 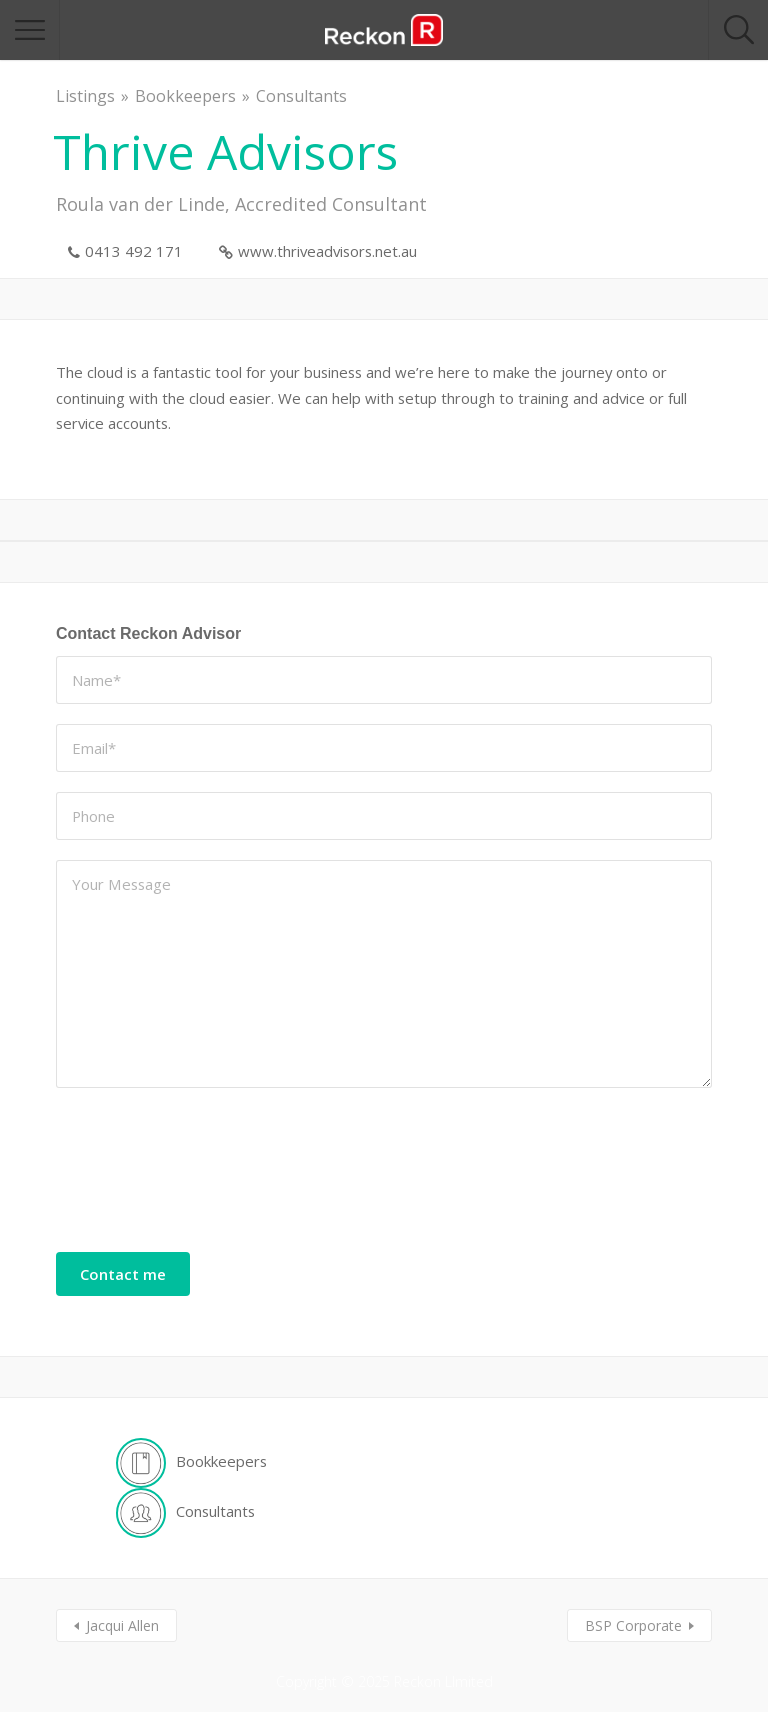 I want to click on BSP Corporate, so click(x=633, y=1625).